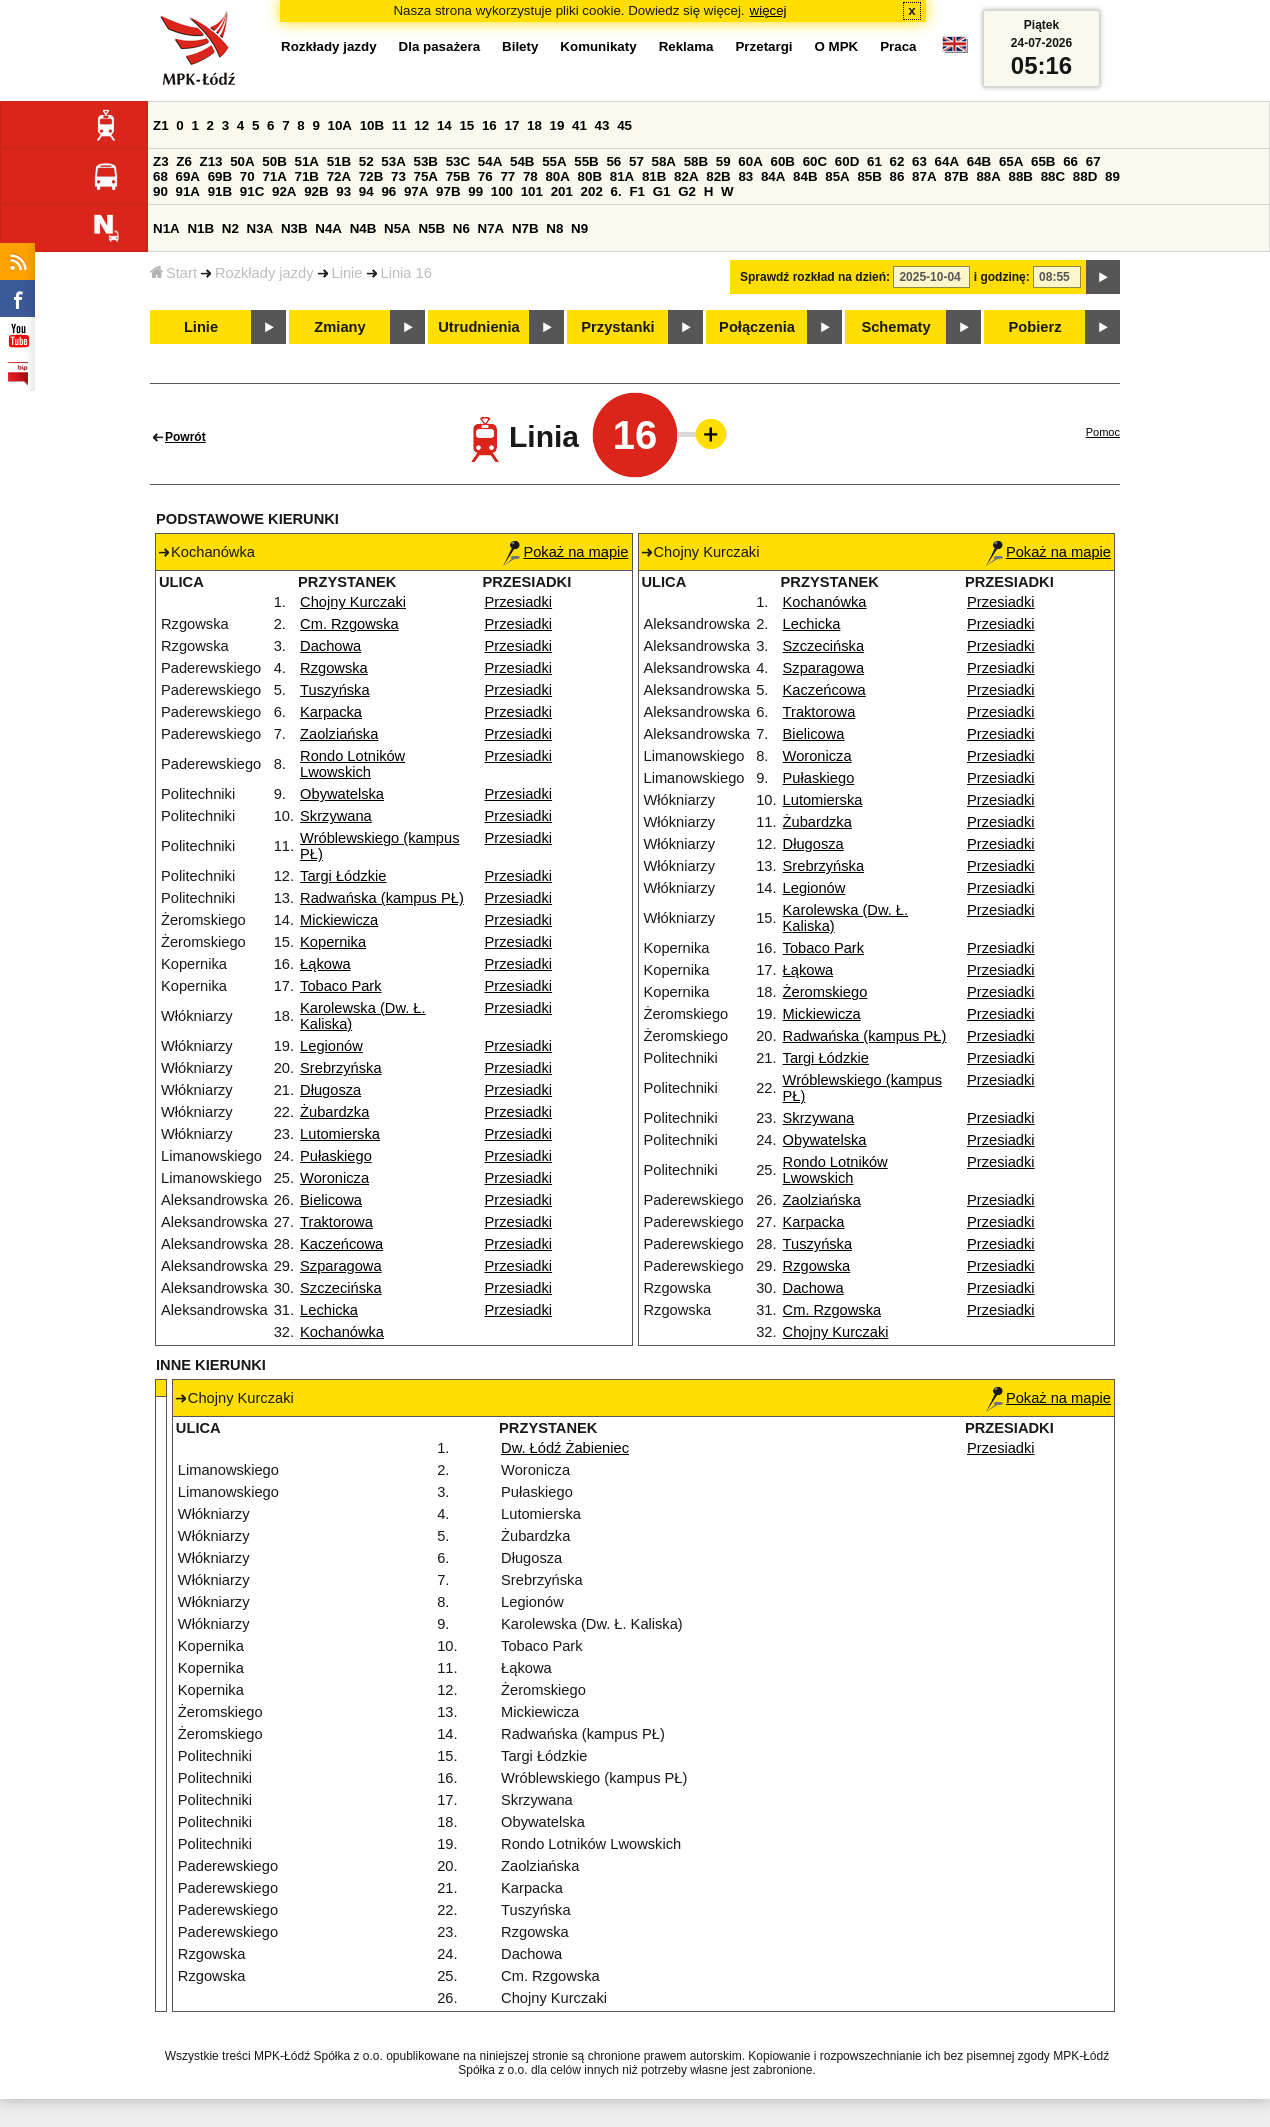 This screenshot has height=2127, width=1270. I want to click on Kaczeńcowa, so click(341, 1244).